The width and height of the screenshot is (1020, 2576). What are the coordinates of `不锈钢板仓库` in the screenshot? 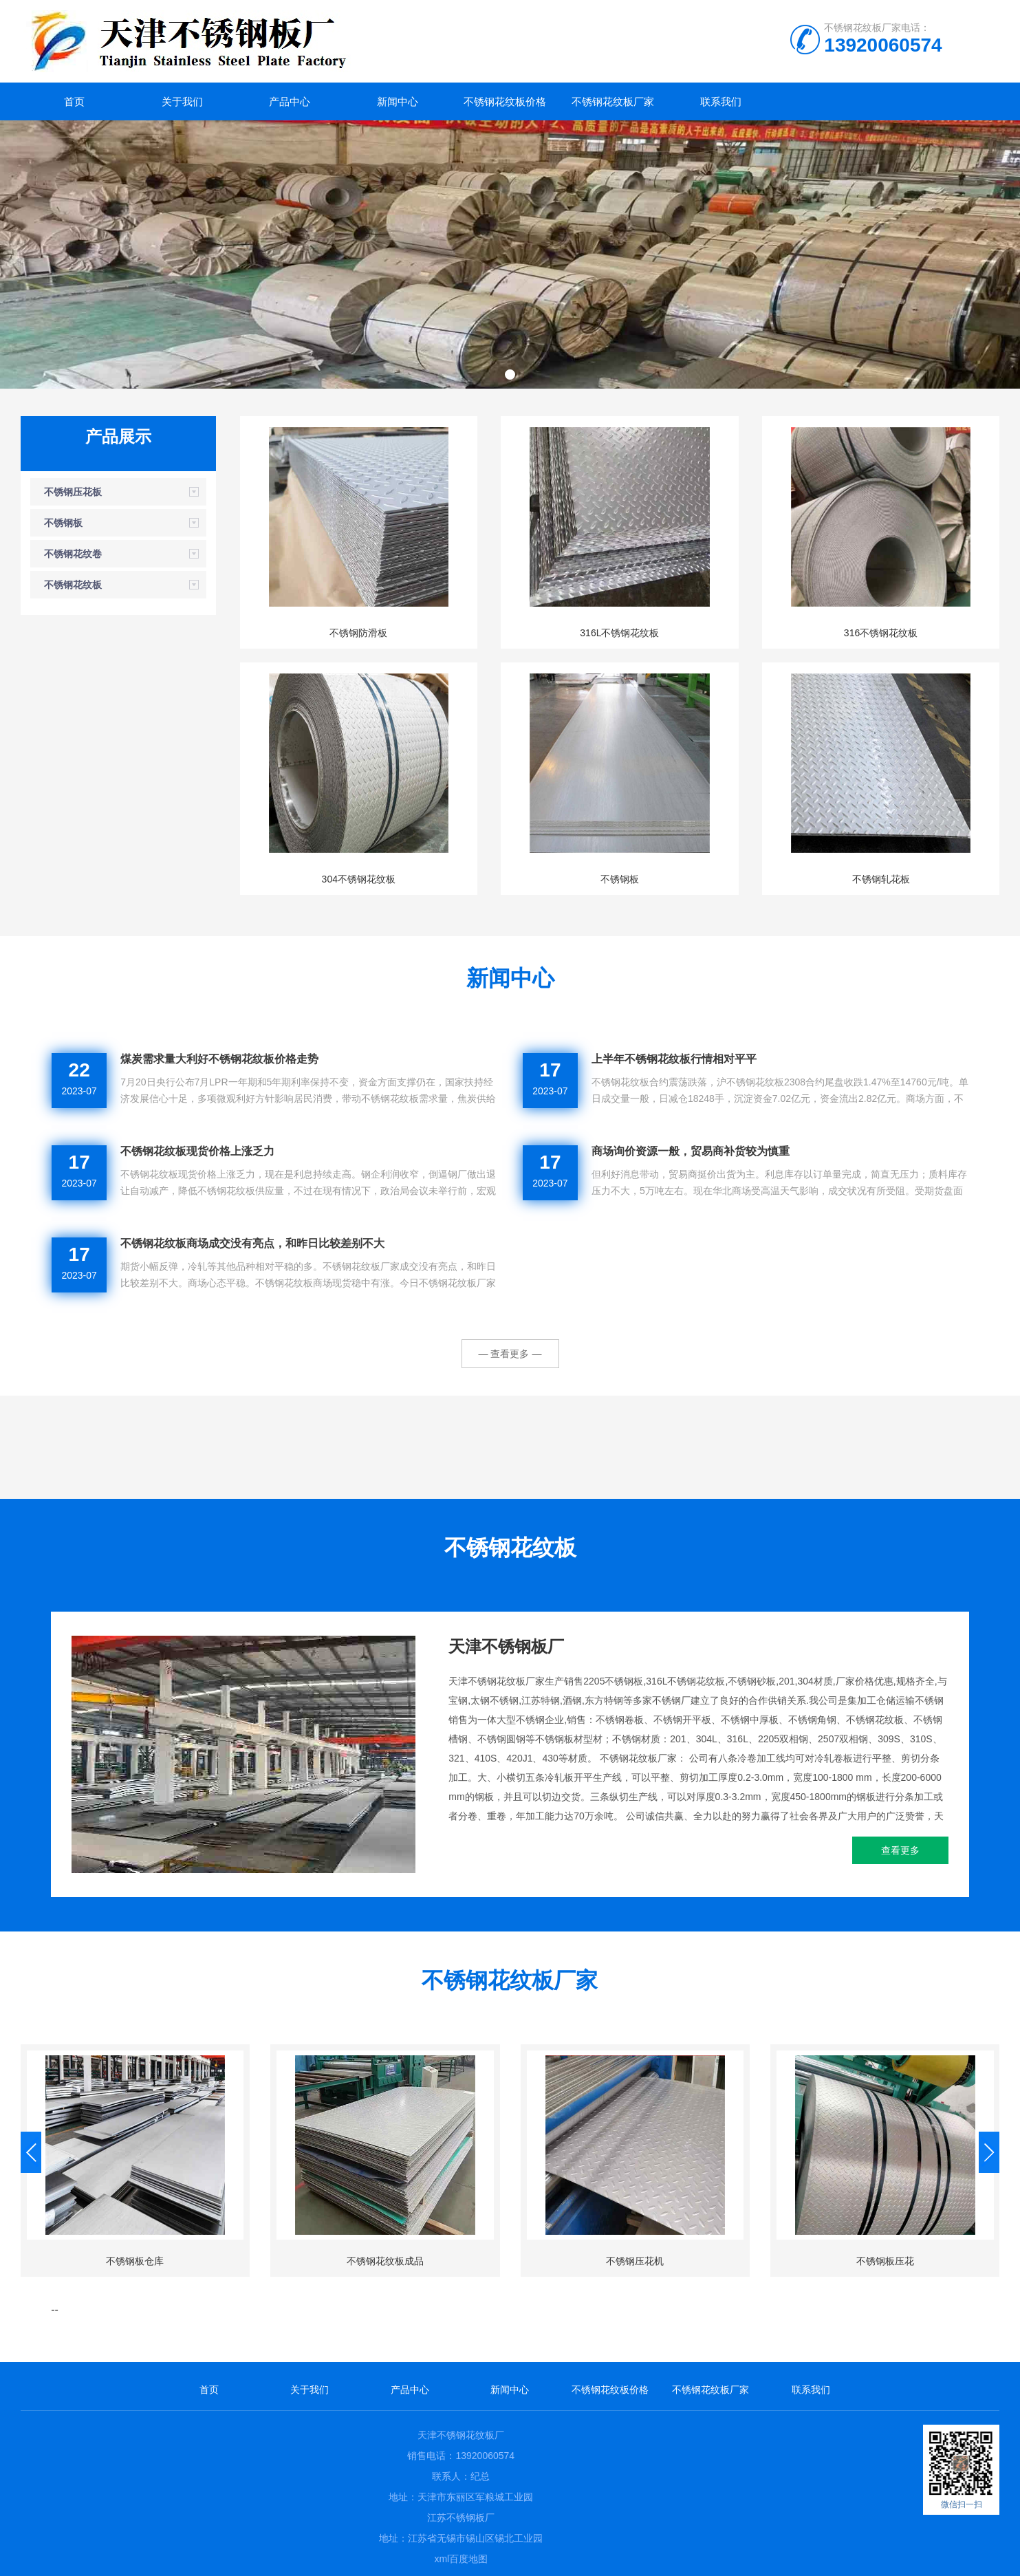 It's located at (135, 2260).